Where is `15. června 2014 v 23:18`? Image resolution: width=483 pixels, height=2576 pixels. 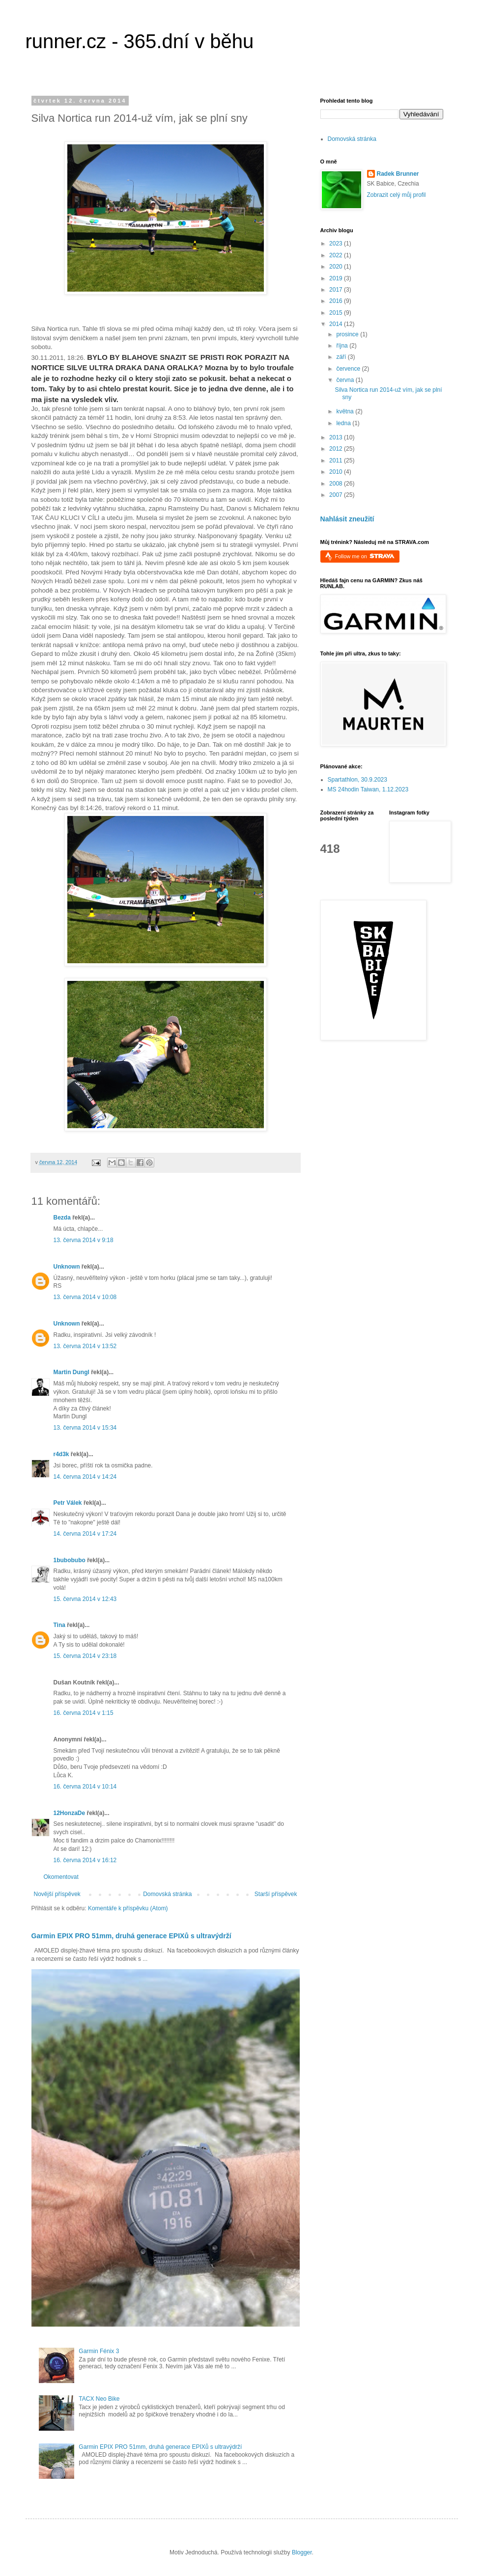 15. června 2014 v 23:18 is located at coordinates (85, 1656).